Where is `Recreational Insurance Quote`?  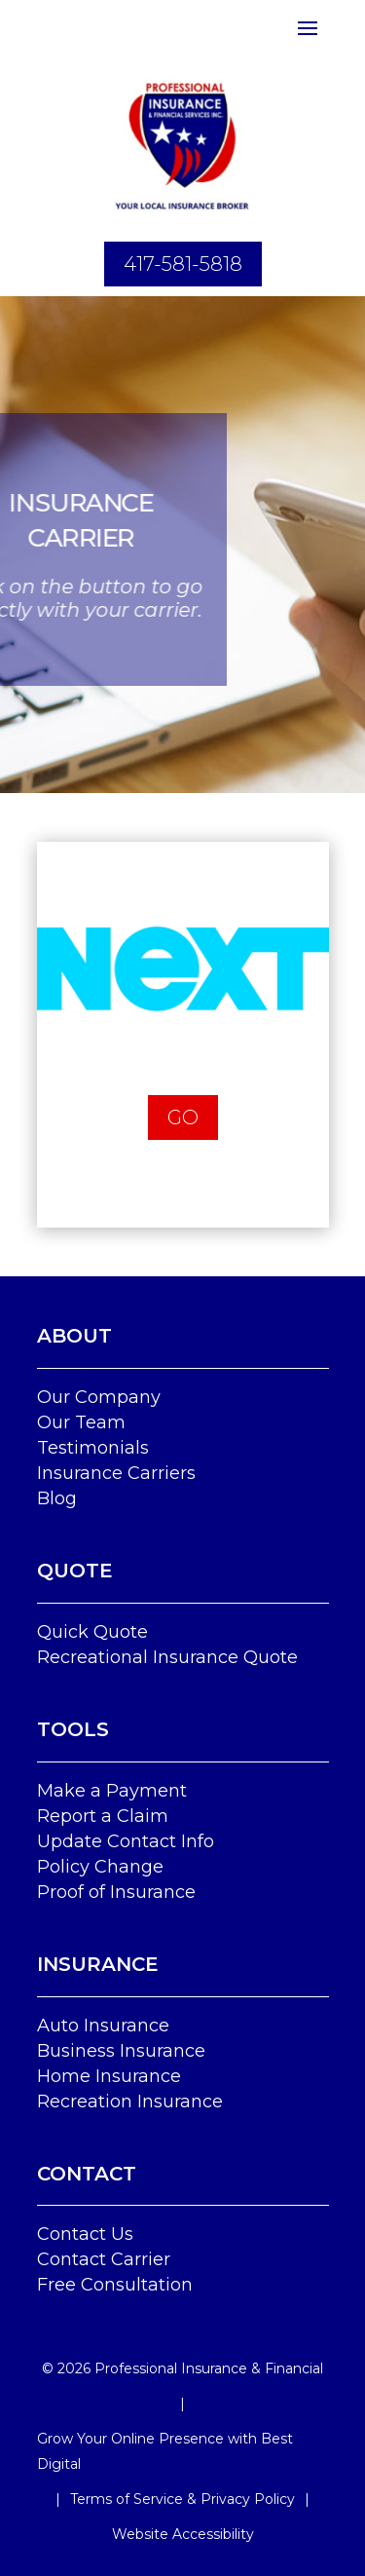 Recreational Insurance Quote is located at coordinates (167, 1657).